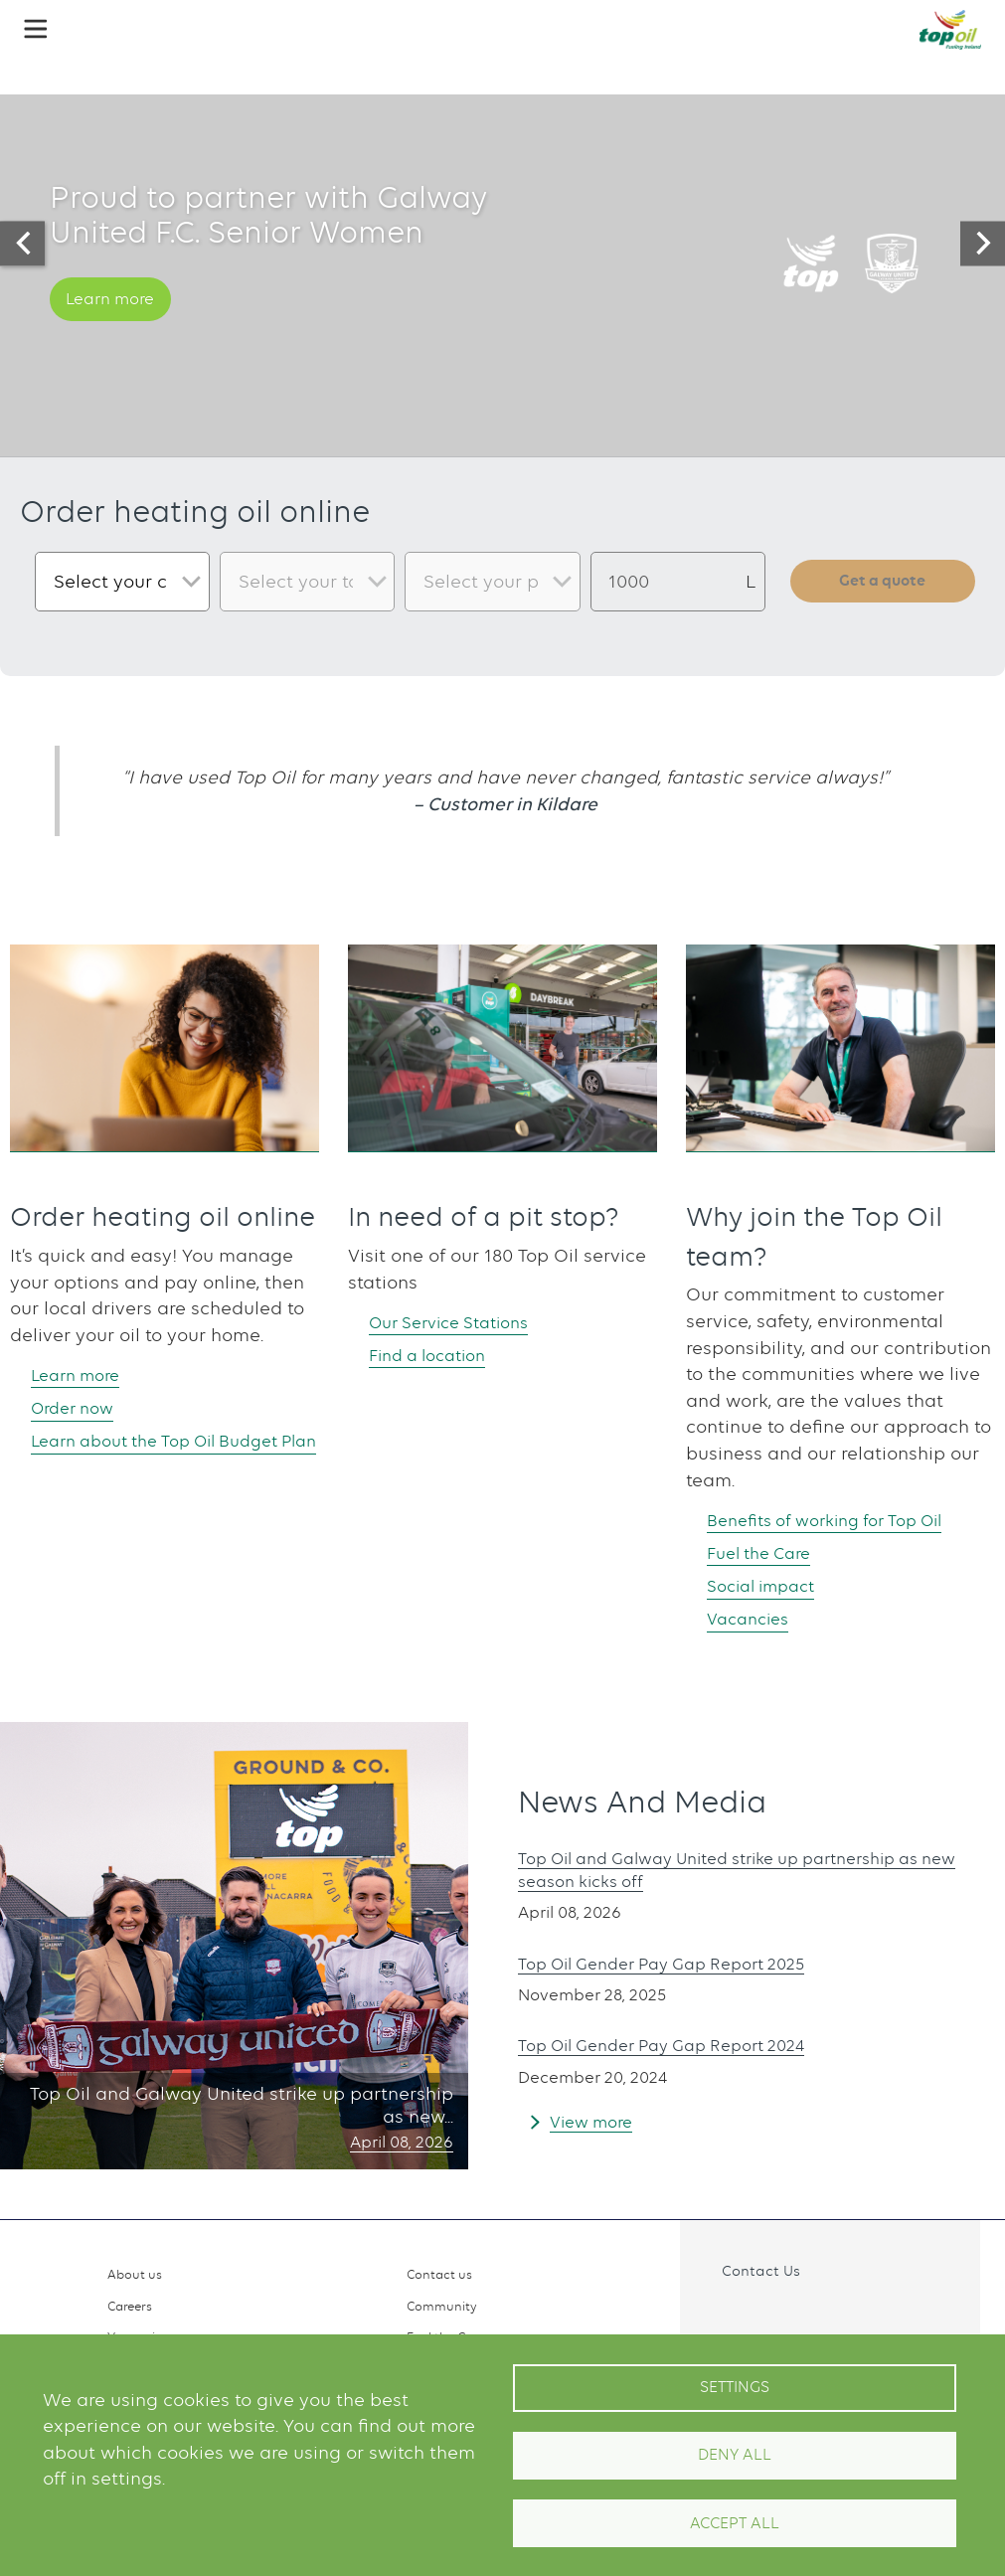  What do you see at coordinates (754, 1621) in the screenshot?
I see `Vacancies` at bounding box center [754, 1621].